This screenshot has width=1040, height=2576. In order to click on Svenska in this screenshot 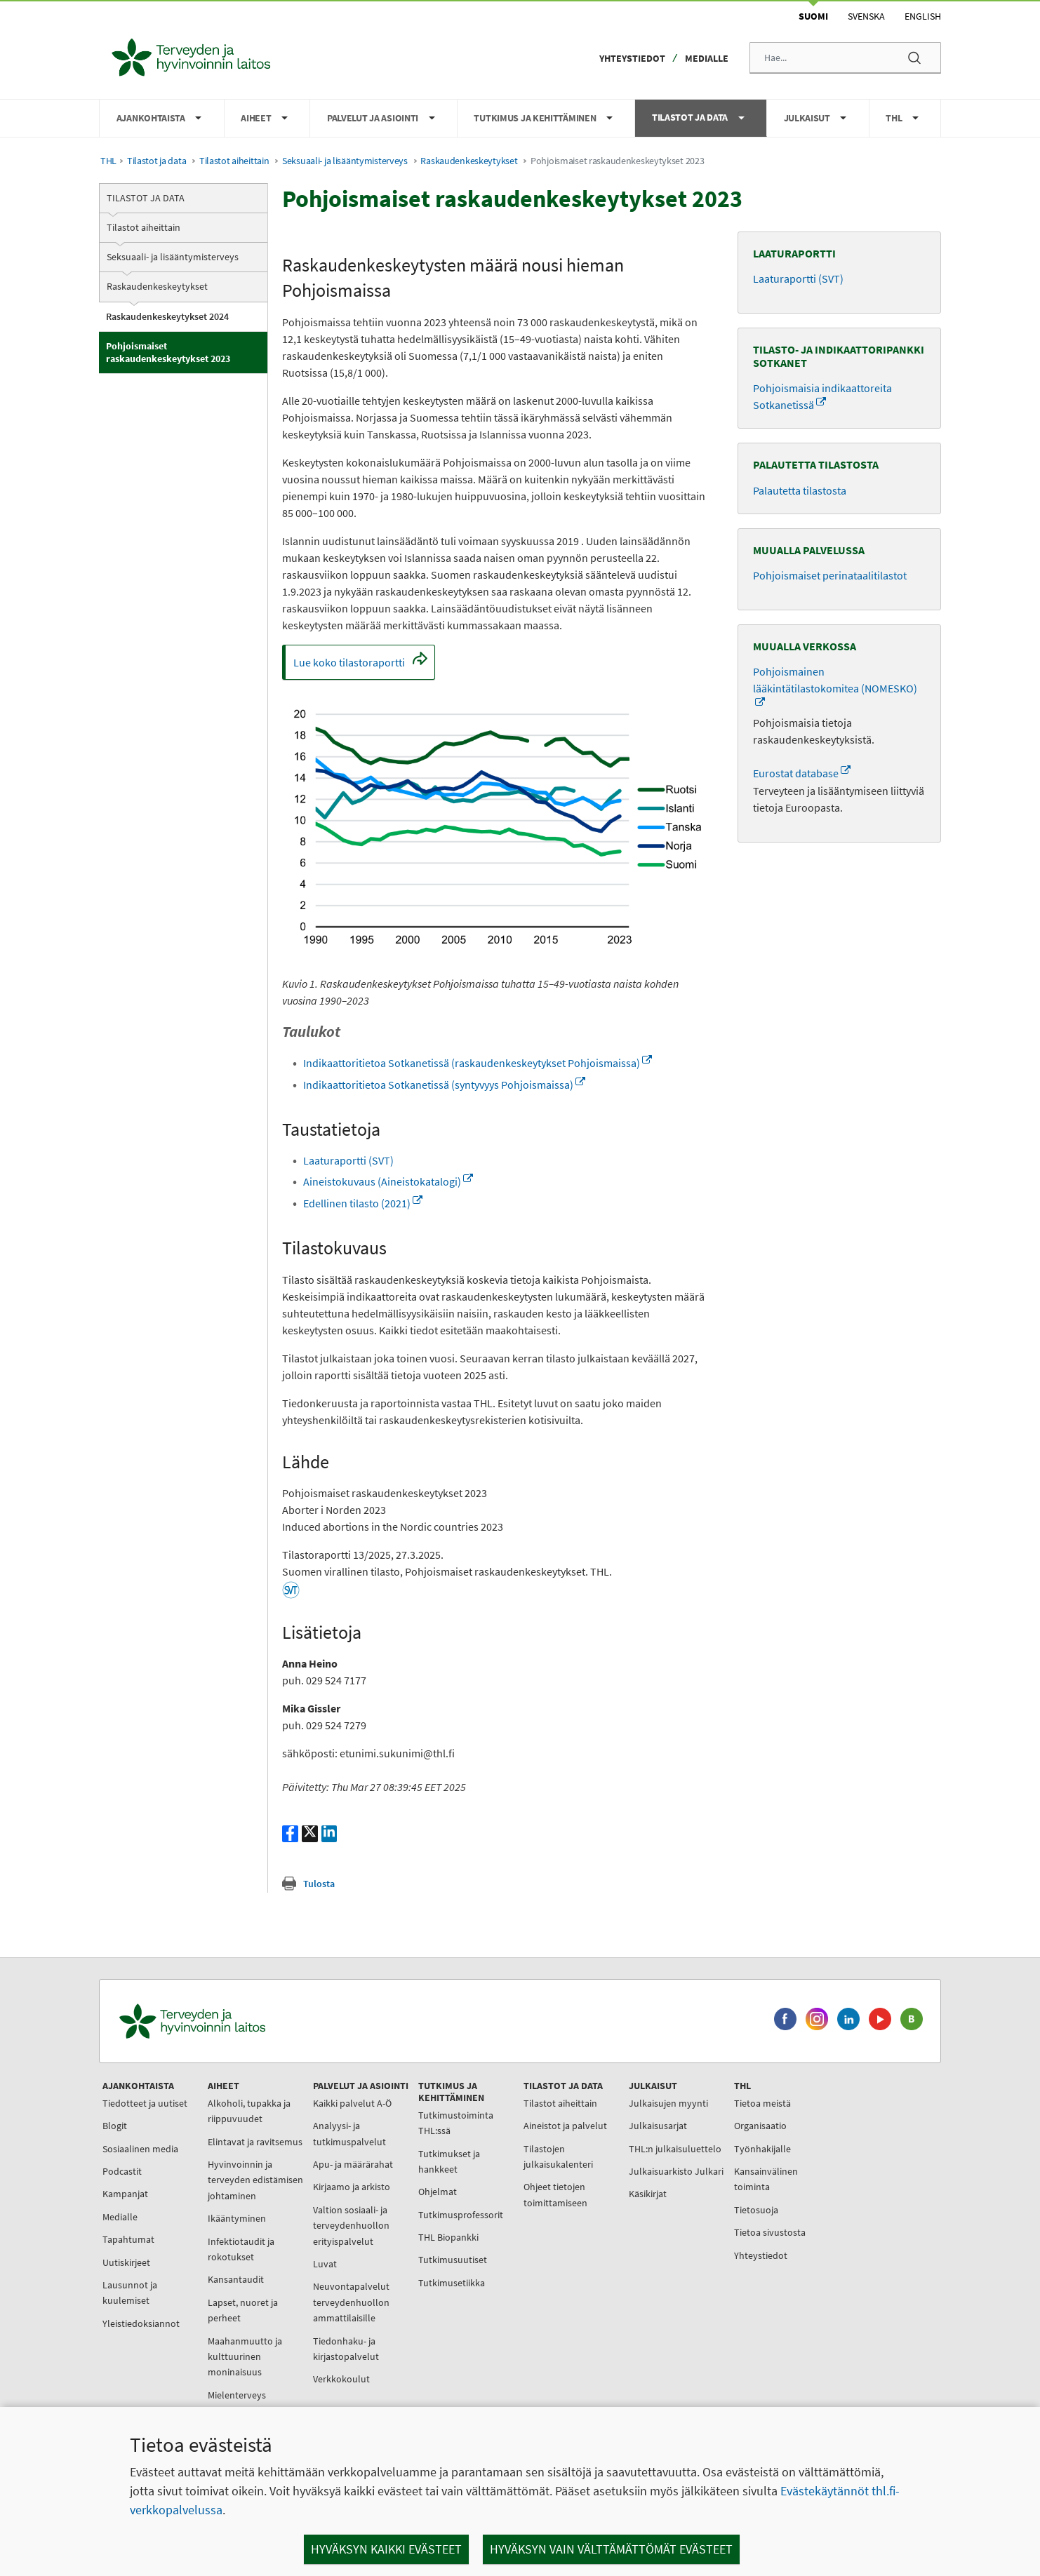, I will do `click(866, 16)`.